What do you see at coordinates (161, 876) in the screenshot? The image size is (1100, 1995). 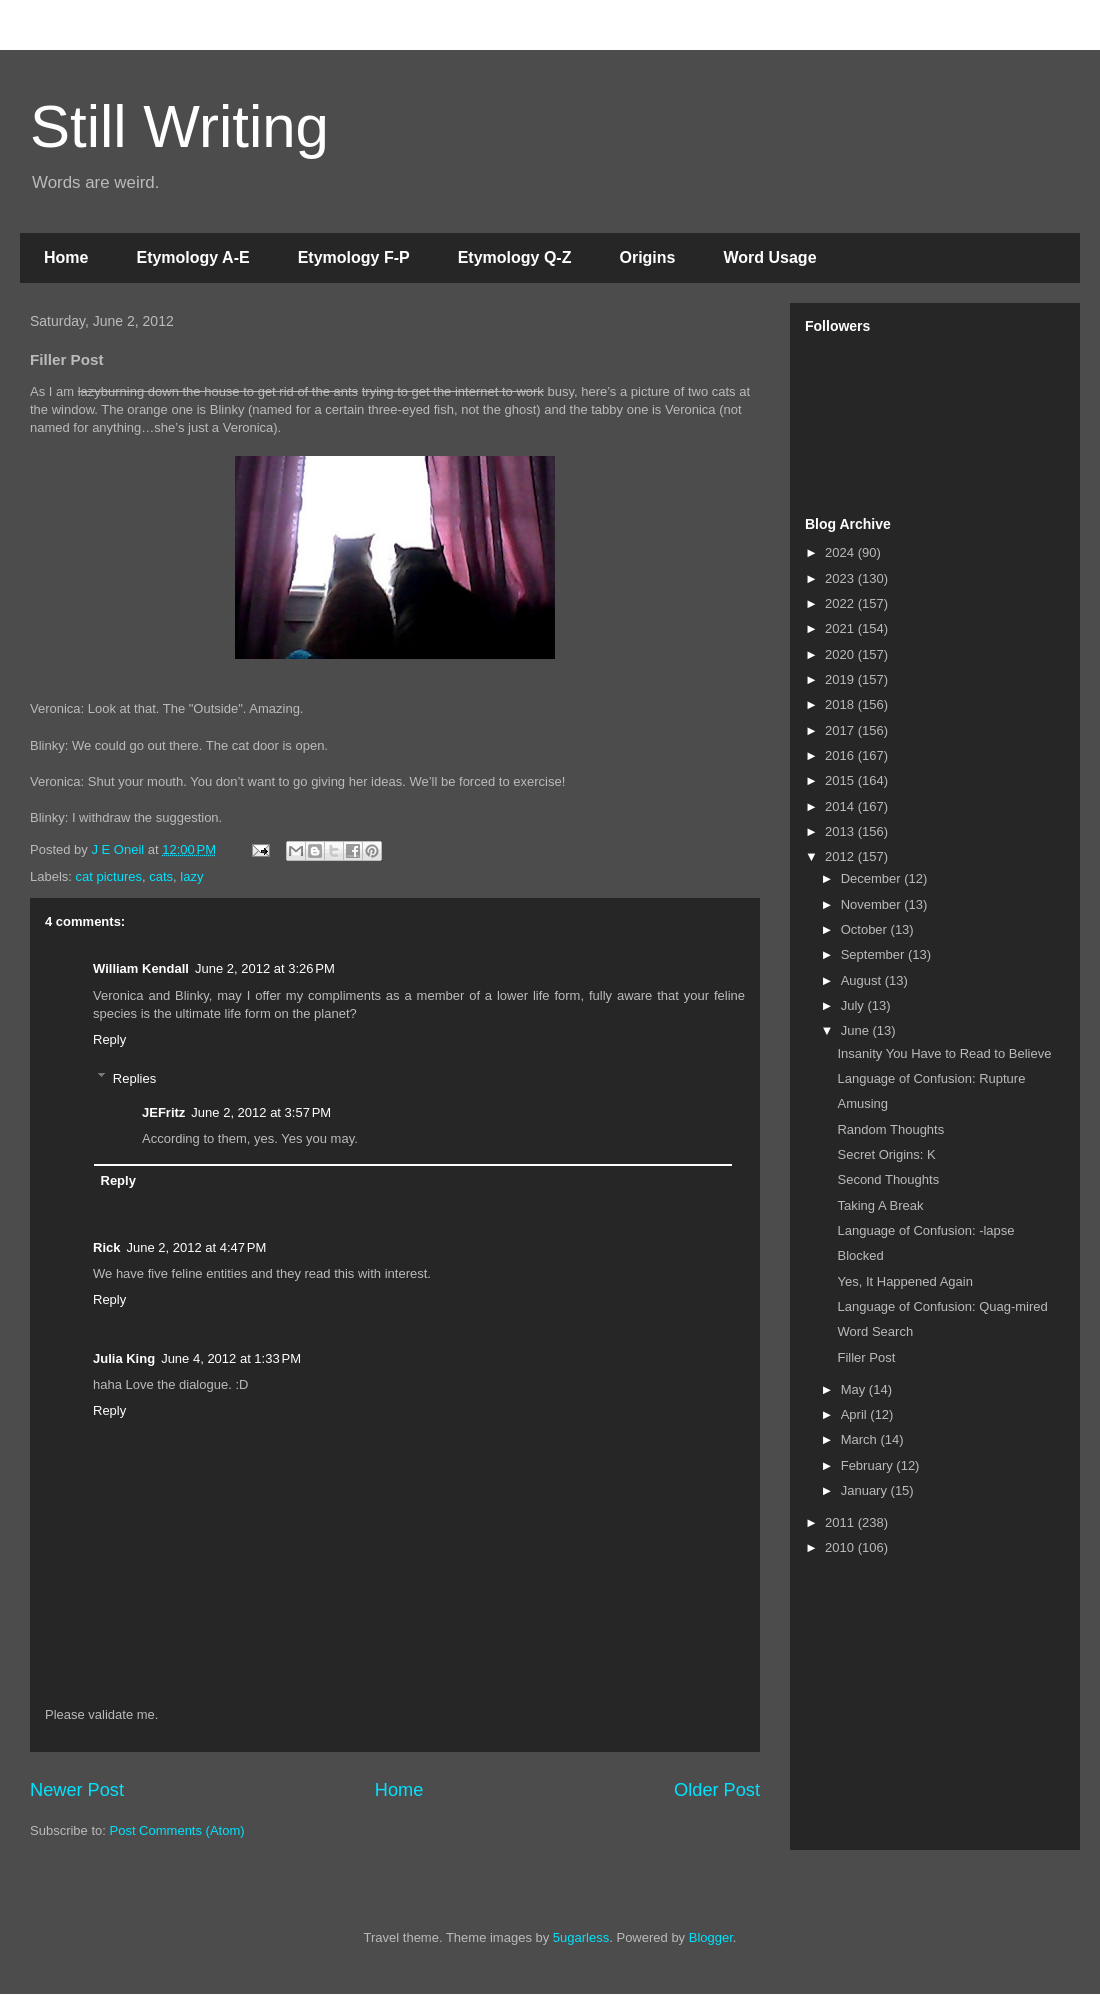 I see `cats` at bounding box center [161, 876].